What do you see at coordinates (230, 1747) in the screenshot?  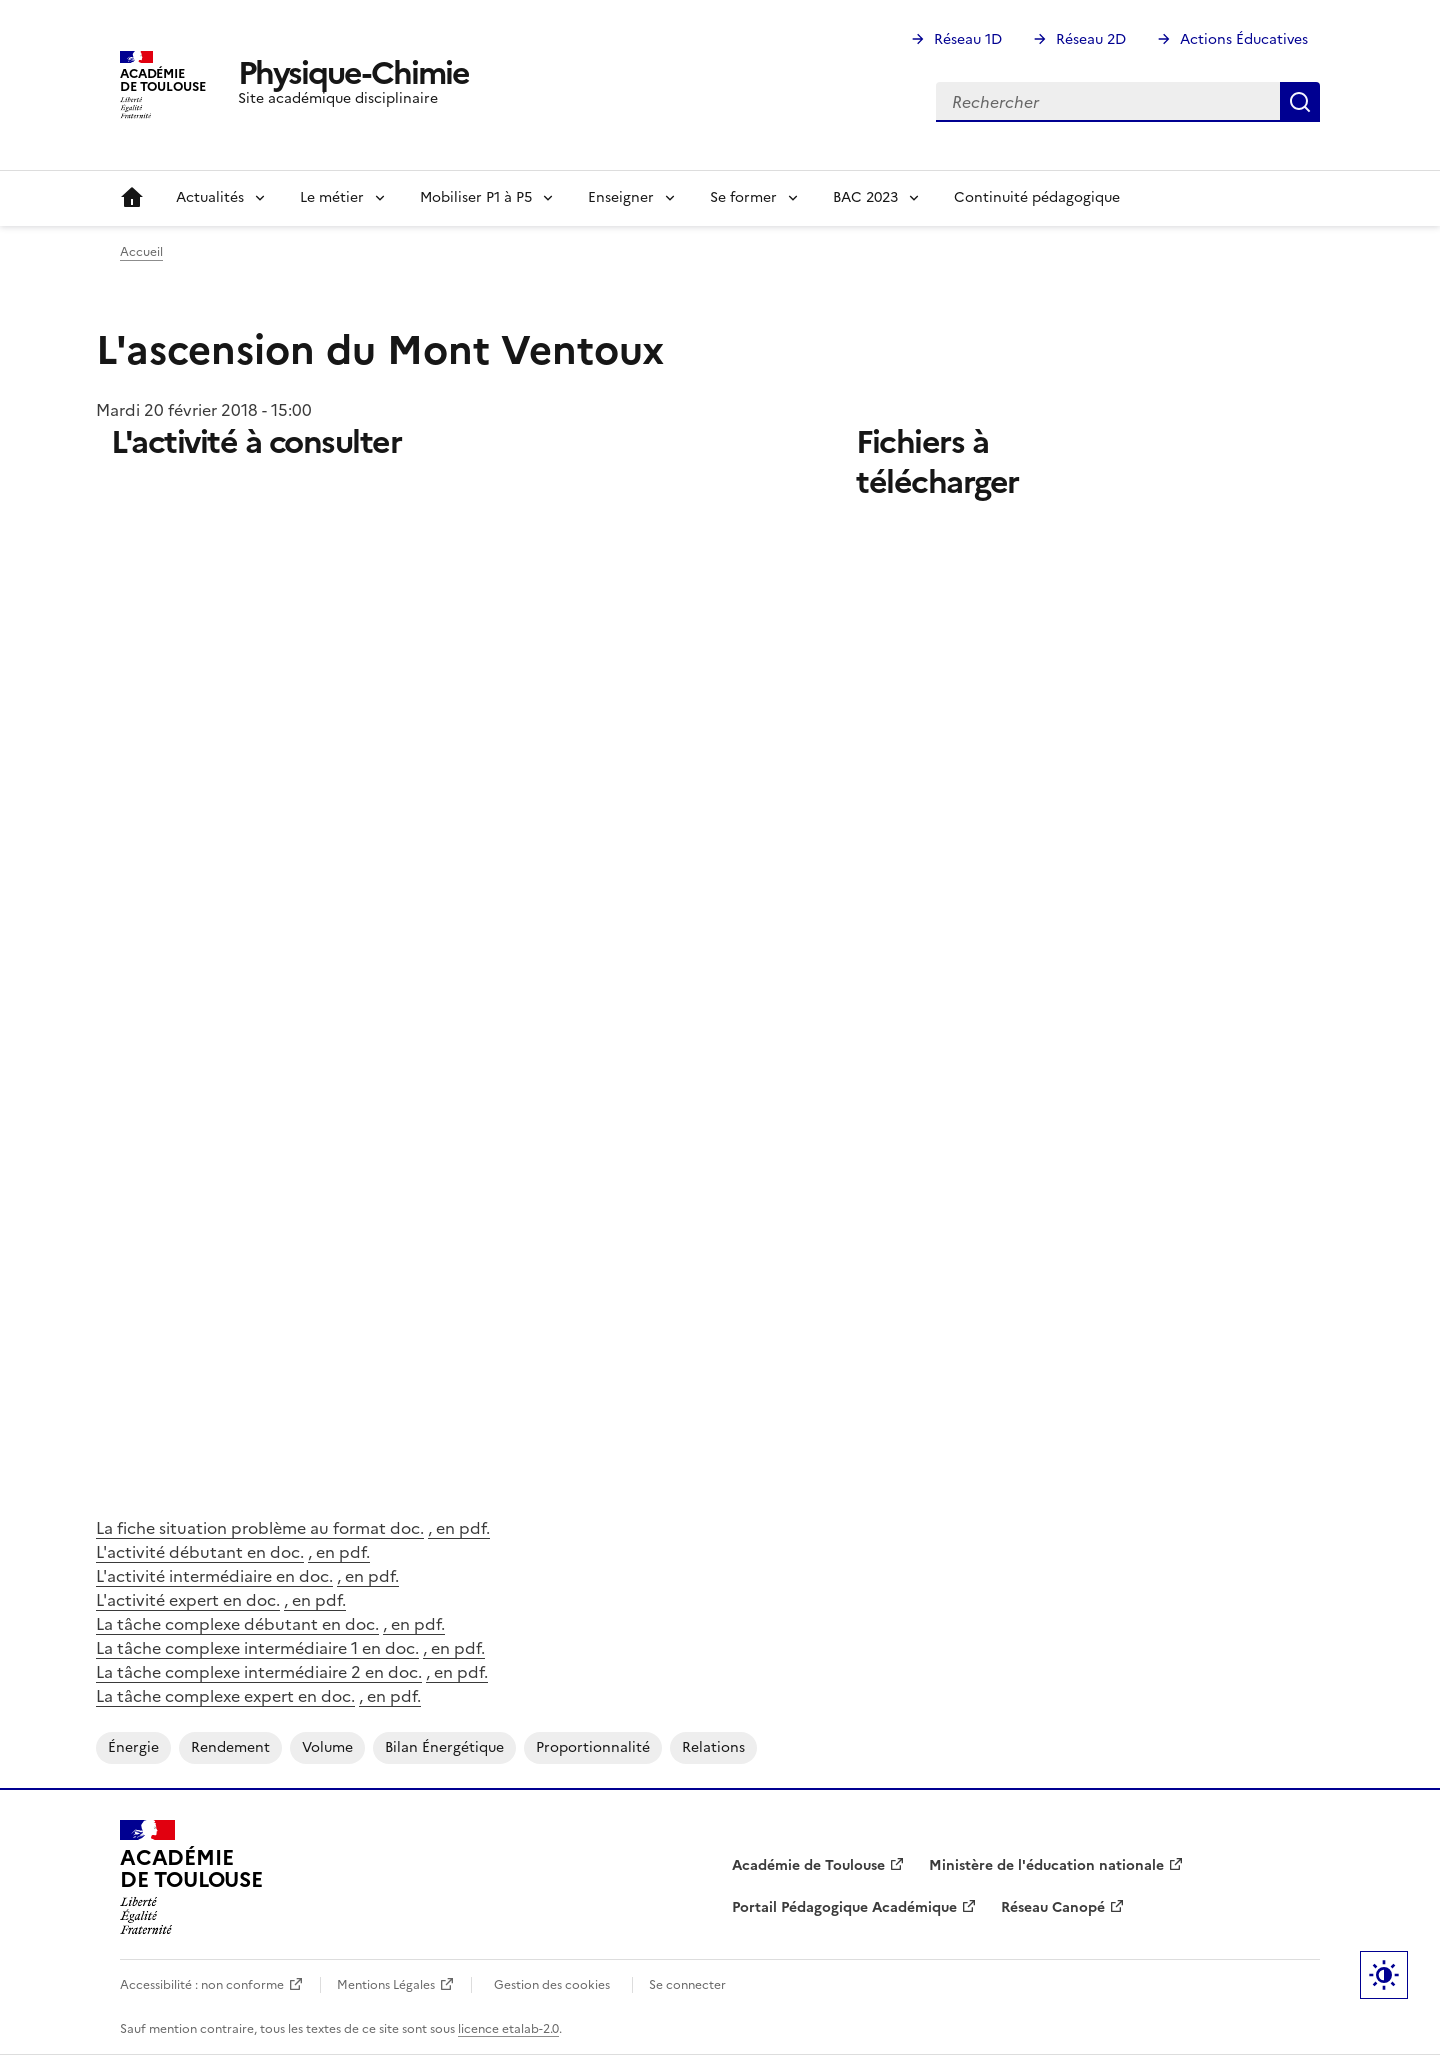 I see `rendement` at bounding box center [230, 1747].